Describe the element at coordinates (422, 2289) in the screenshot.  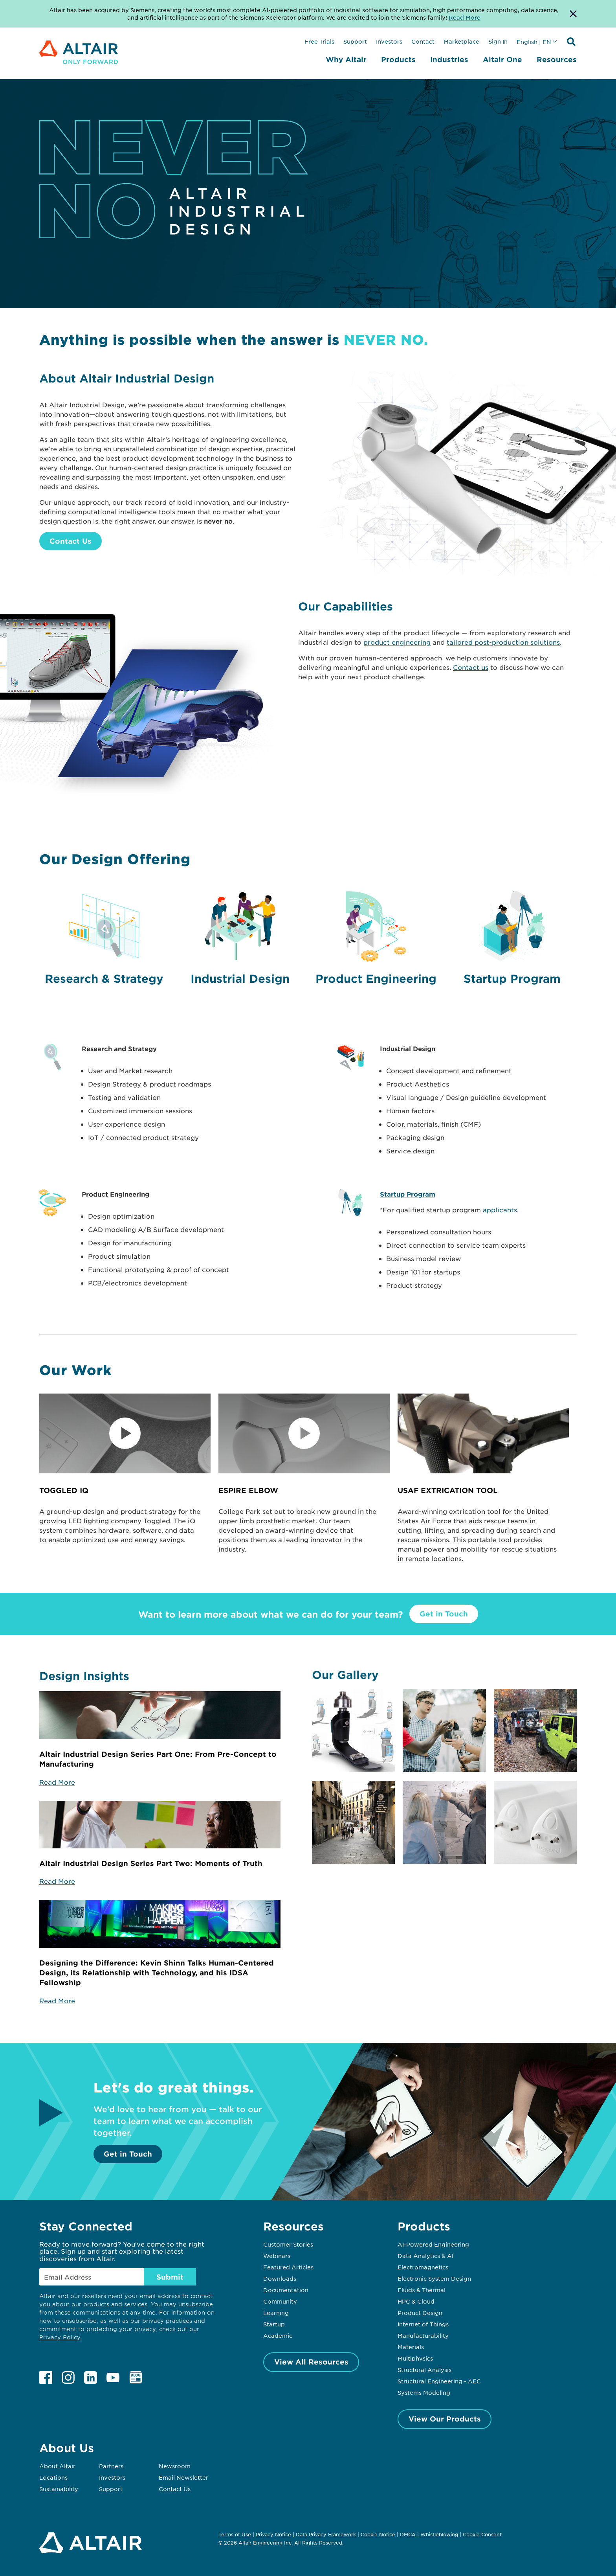
I see `Fluids & Thermal` at that location.